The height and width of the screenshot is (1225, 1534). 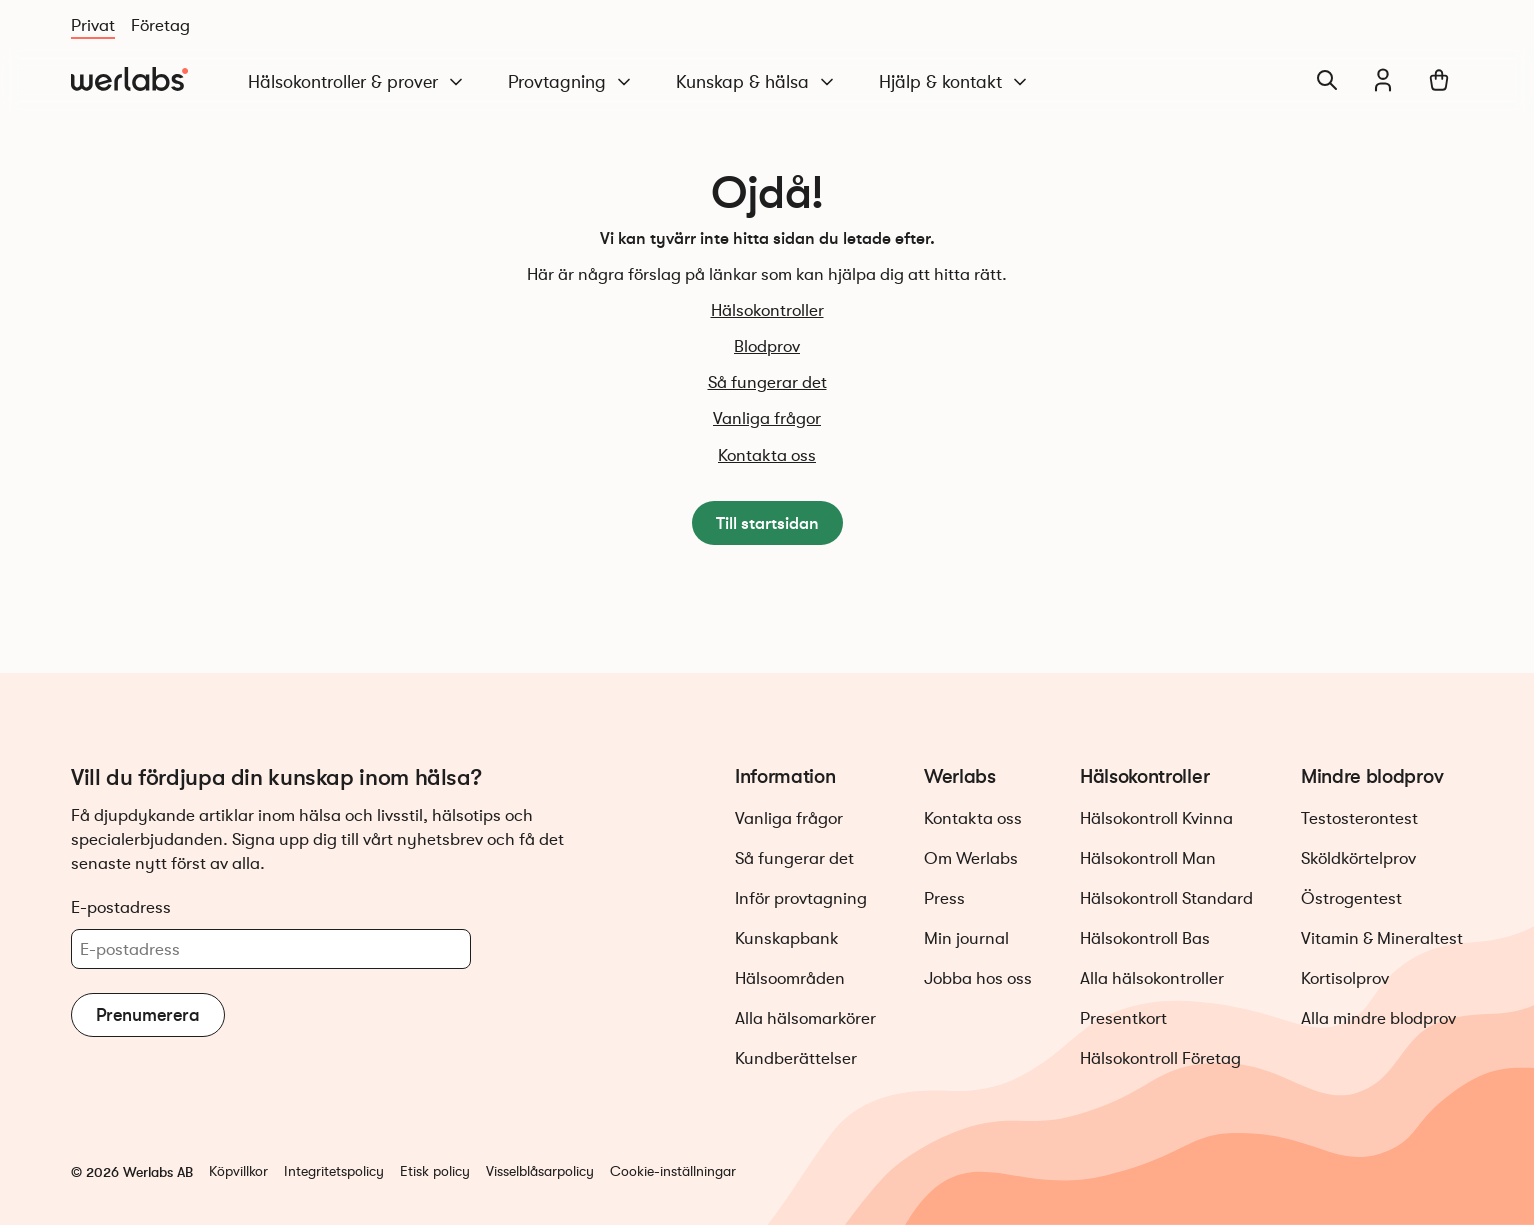 I want to click on Alla hälsokontroller, so click(x=1152, y=978).